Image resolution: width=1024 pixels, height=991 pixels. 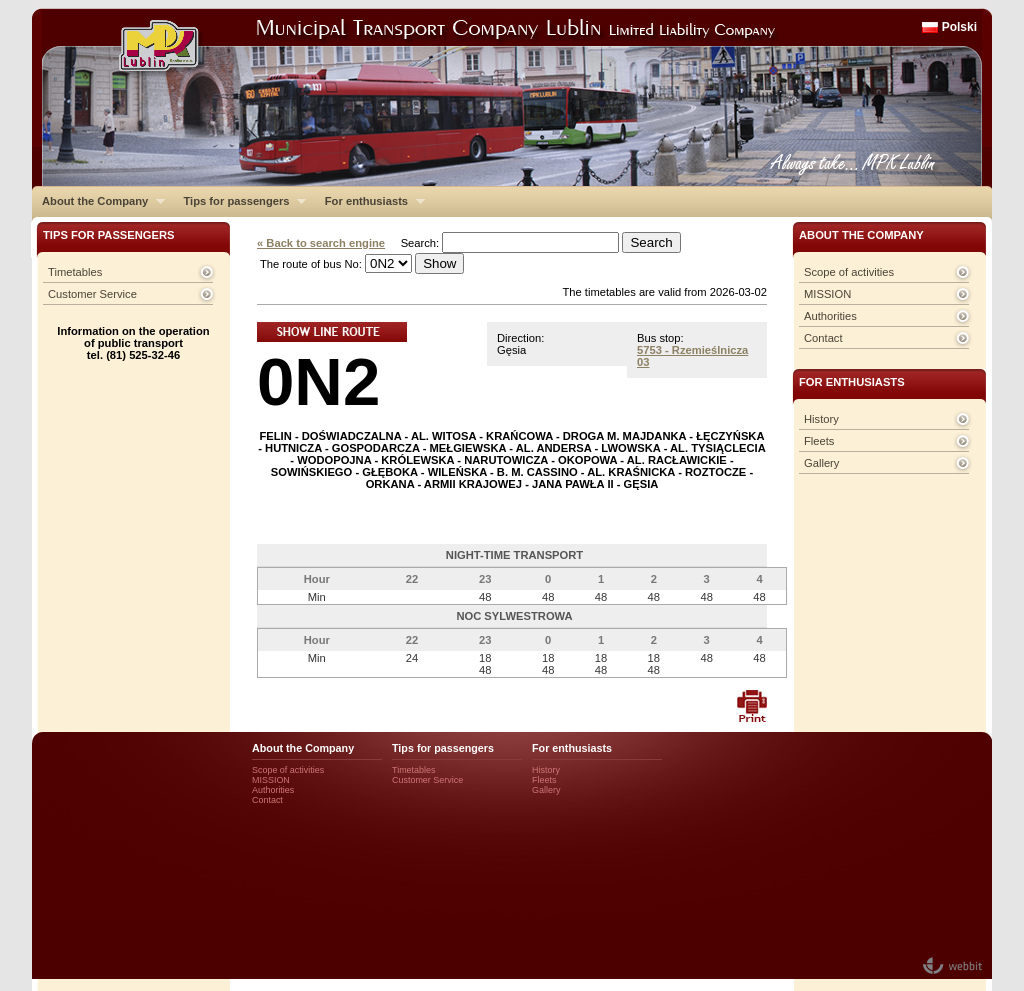 I want to click on Contact, so click(x=823, y=338).